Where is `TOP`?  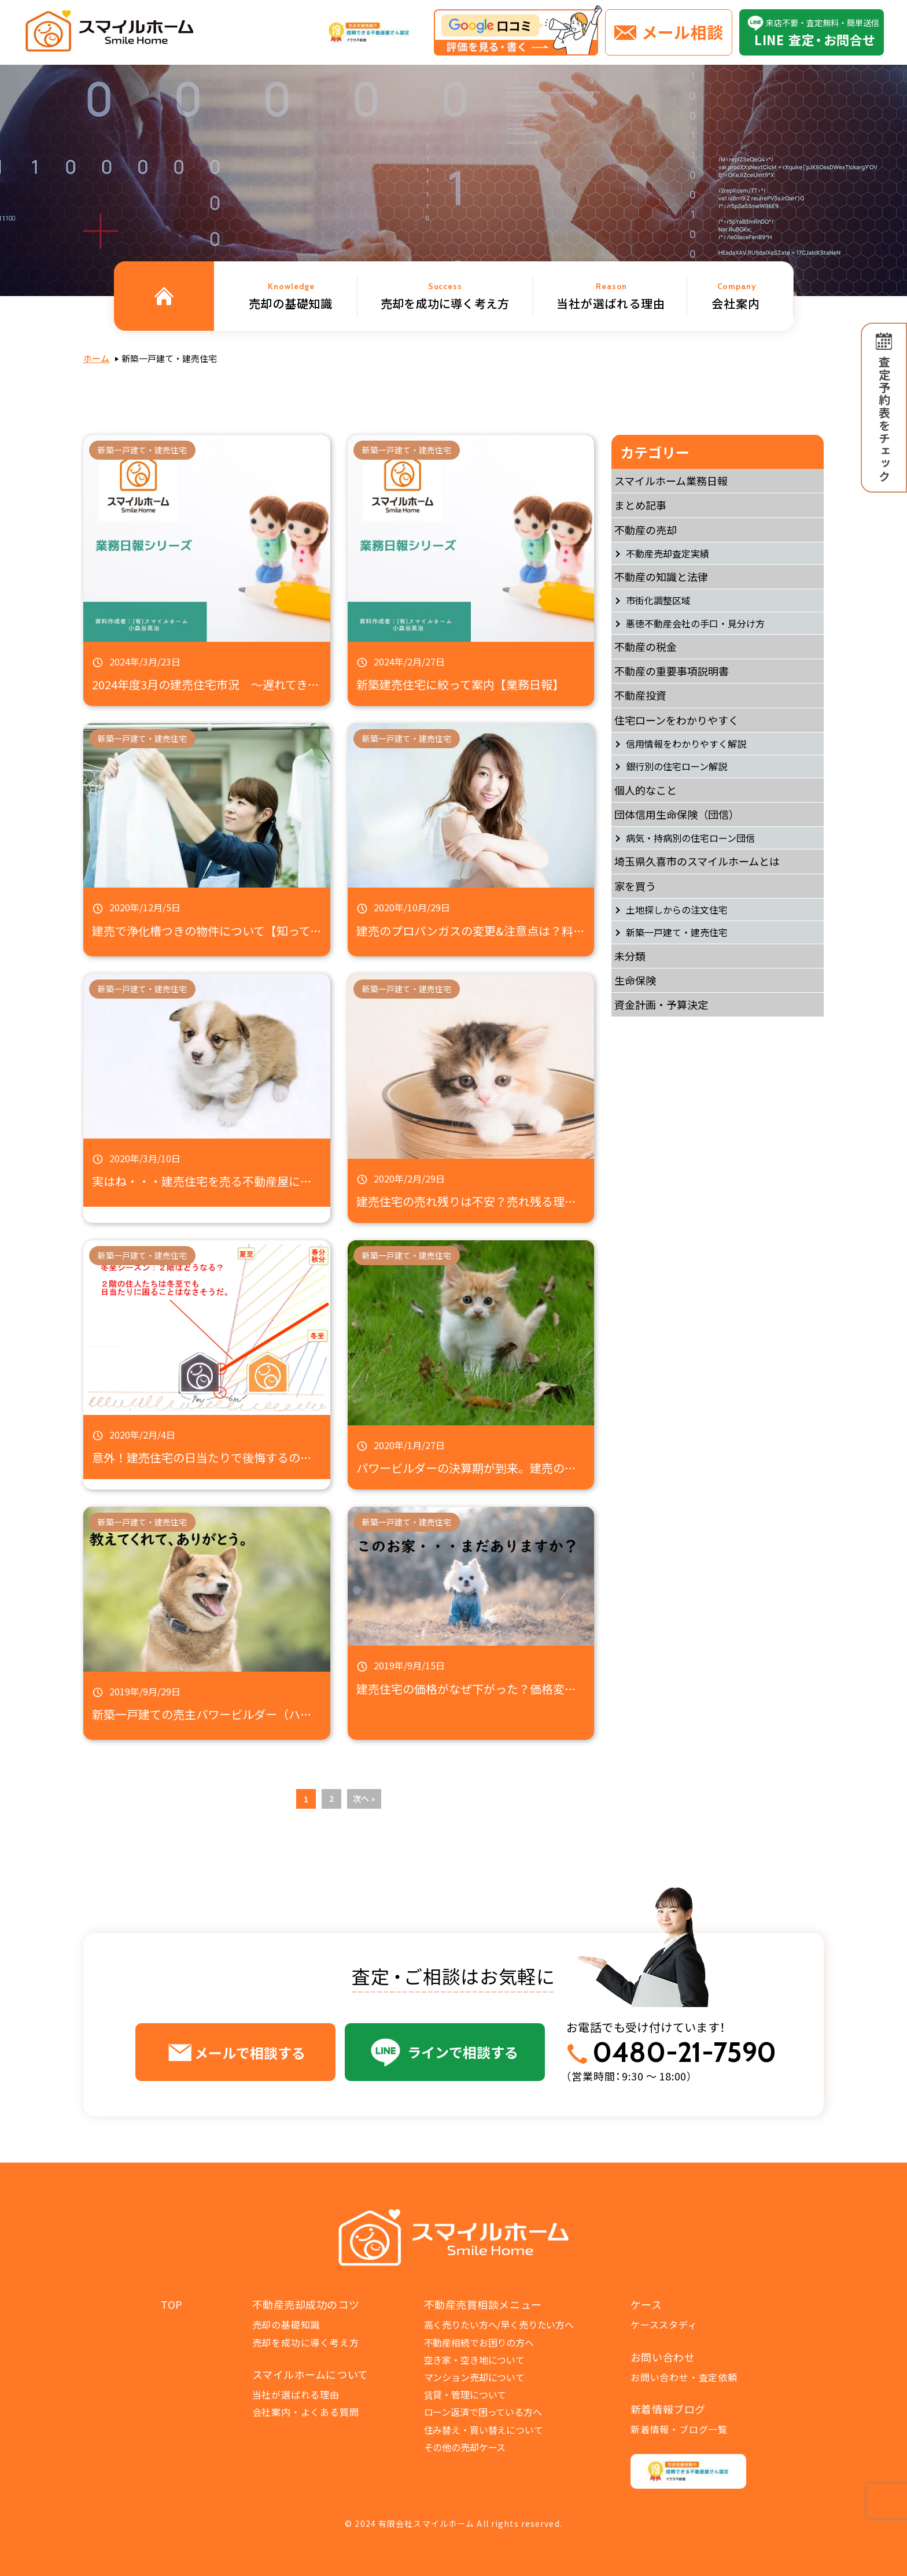
TOP is located at coordinates (172, 2304).